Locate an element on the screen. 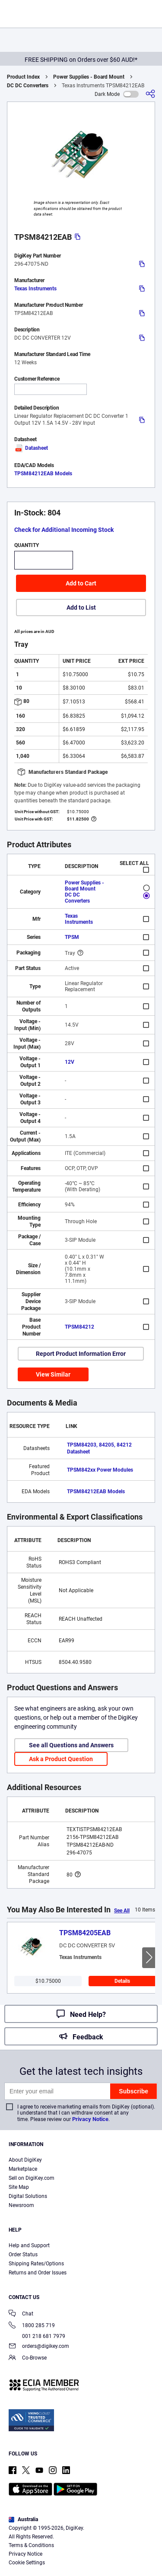 The height and width of the screenshot is (2576, 162). Add to Cart is located at coordinates (81, 583).